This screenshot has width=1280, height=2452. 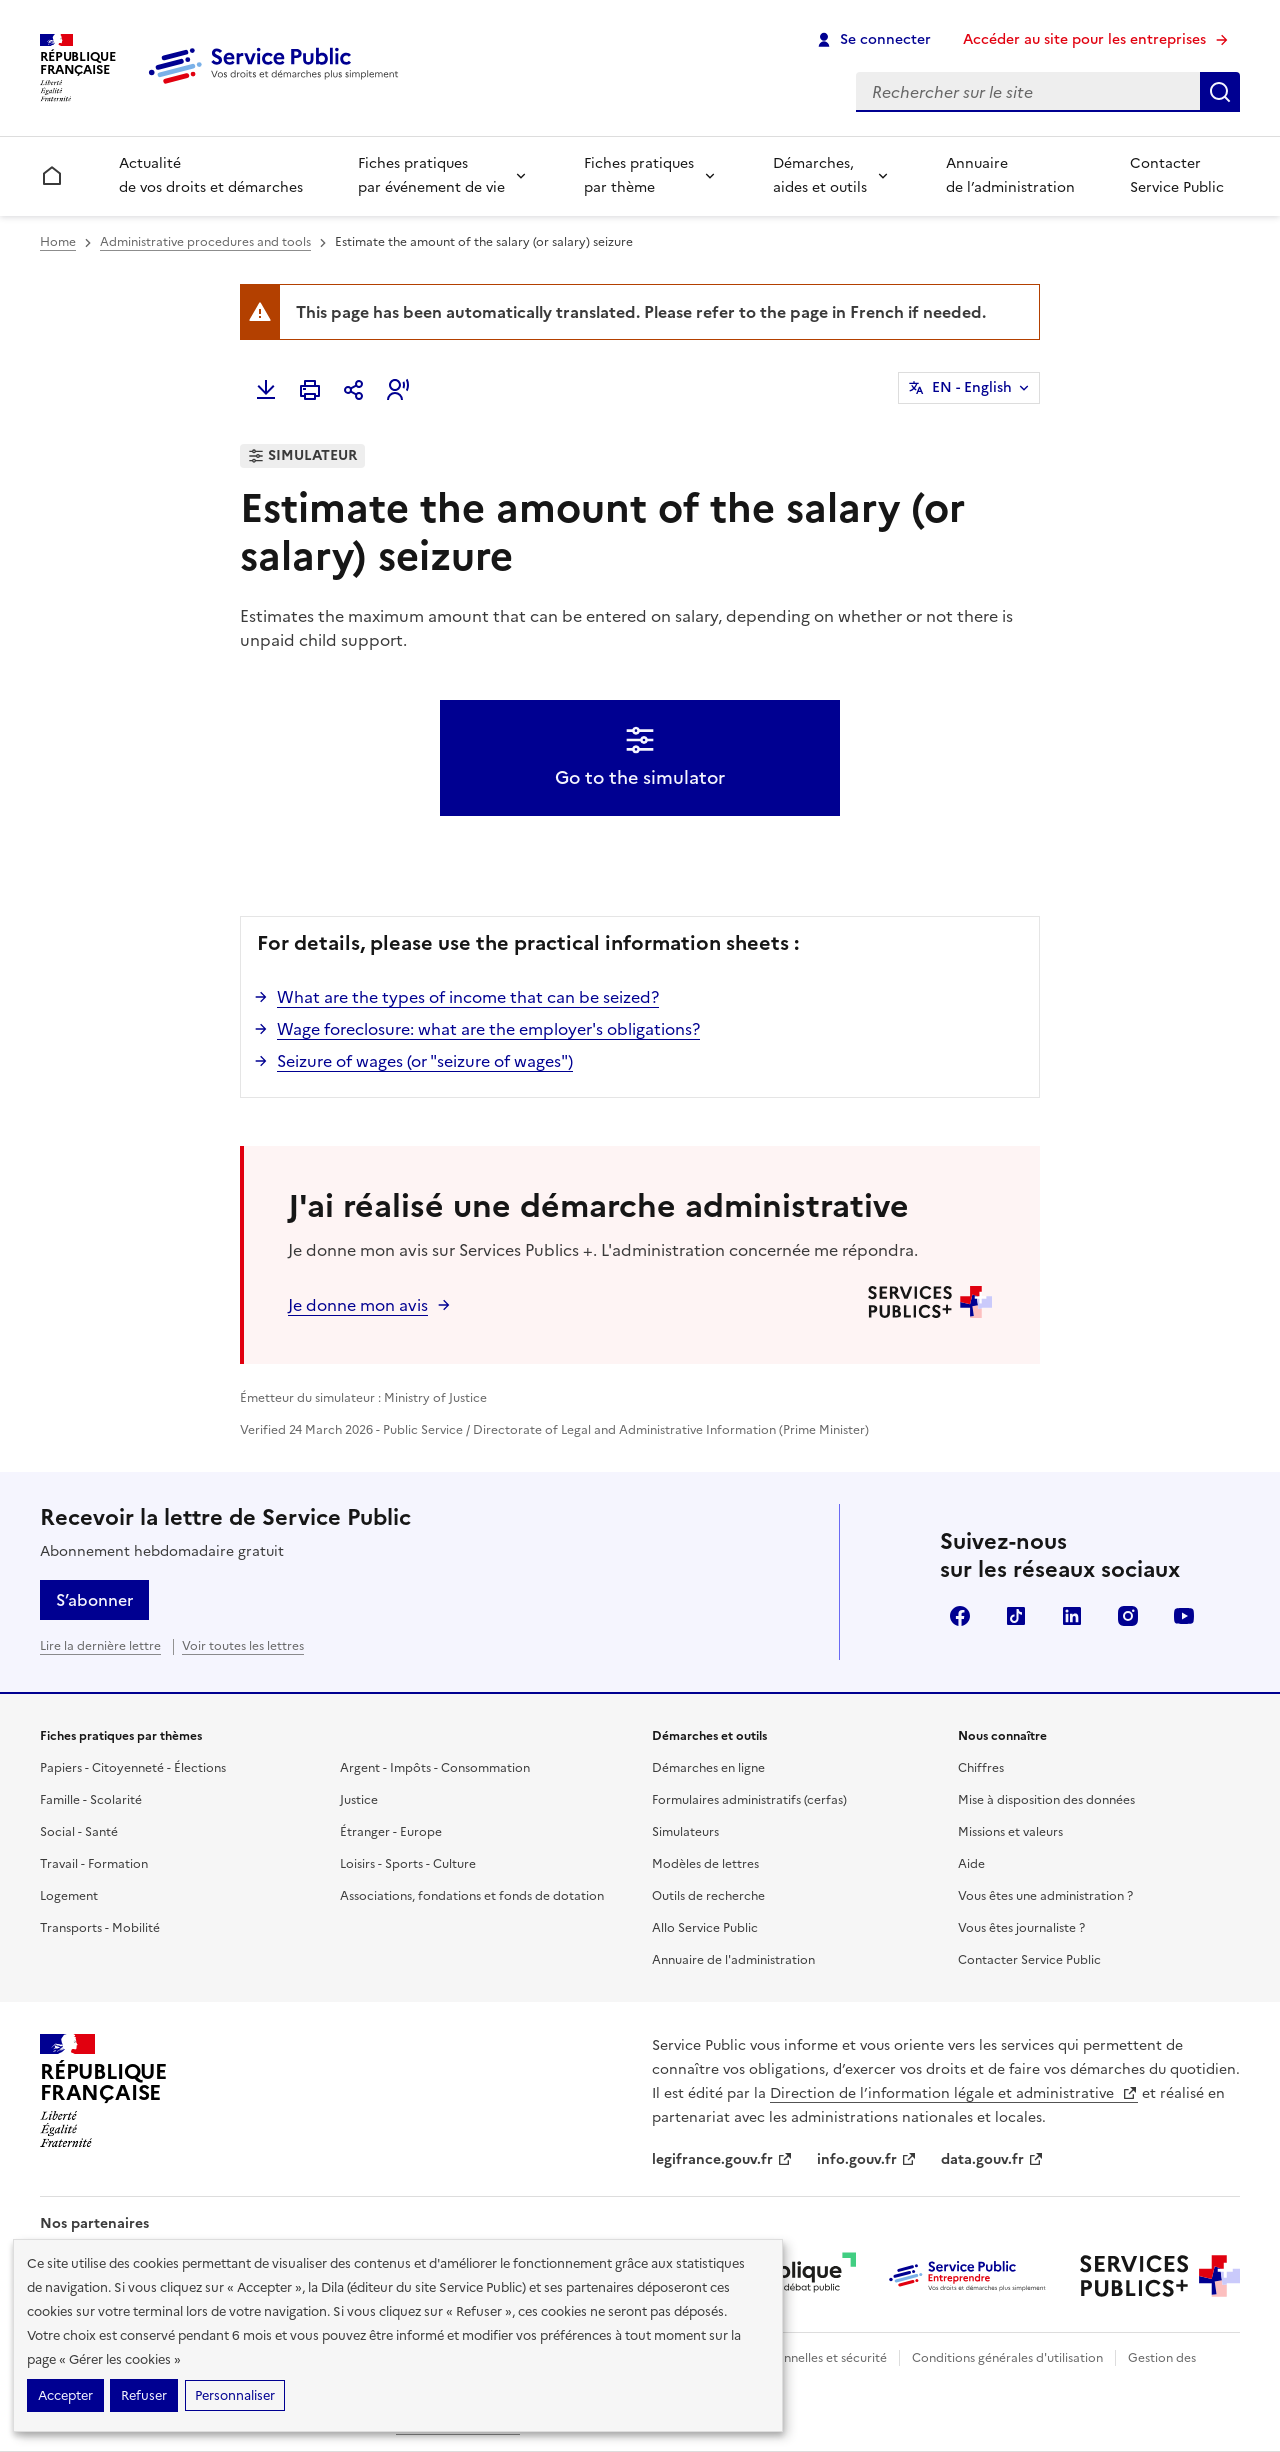 I want to click on legifrance.gouv.fr, so click(x=722, y=2159).